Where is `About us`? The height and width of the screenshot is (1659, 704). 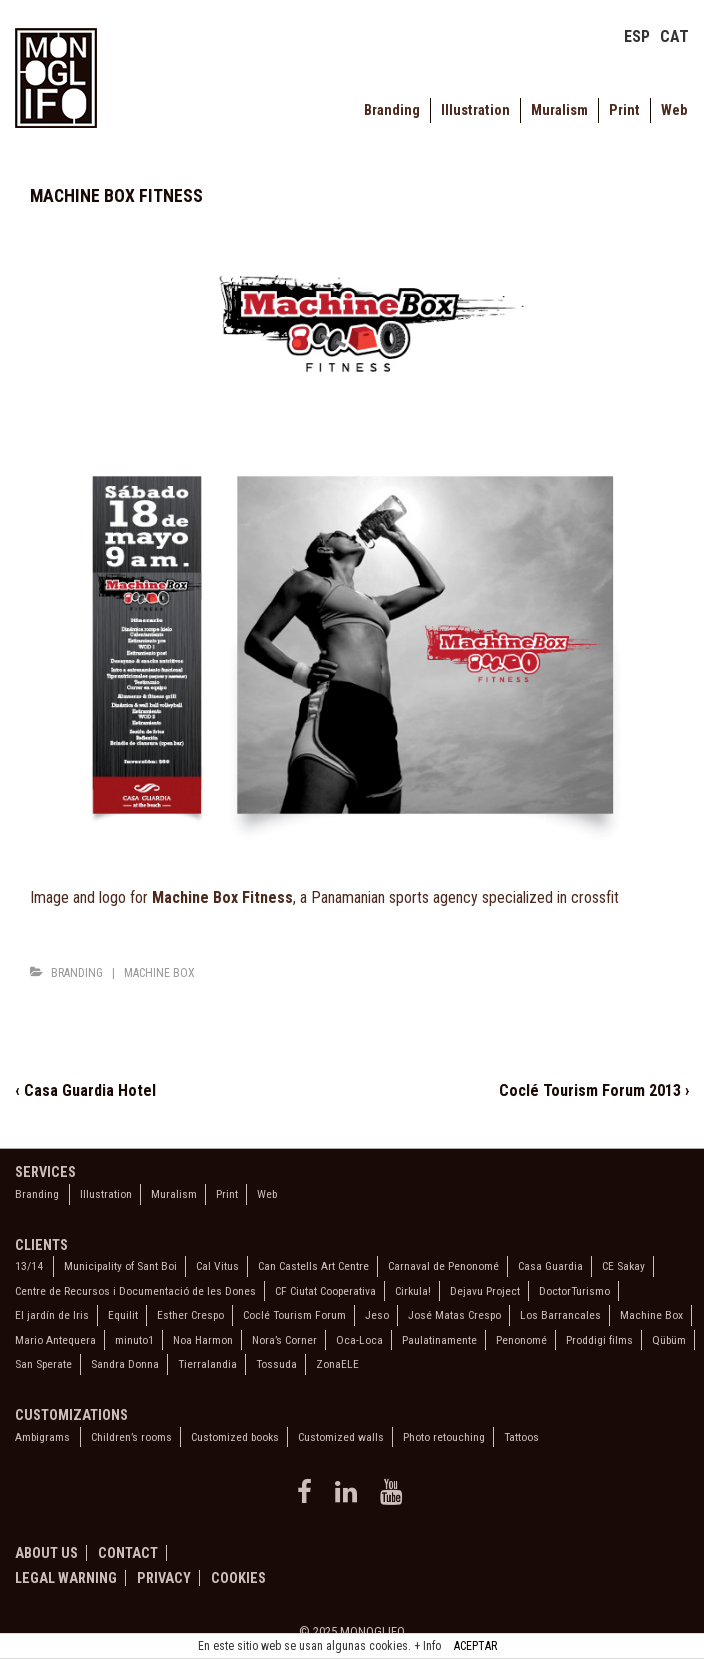 About us is located at coordinates (46, 1553).